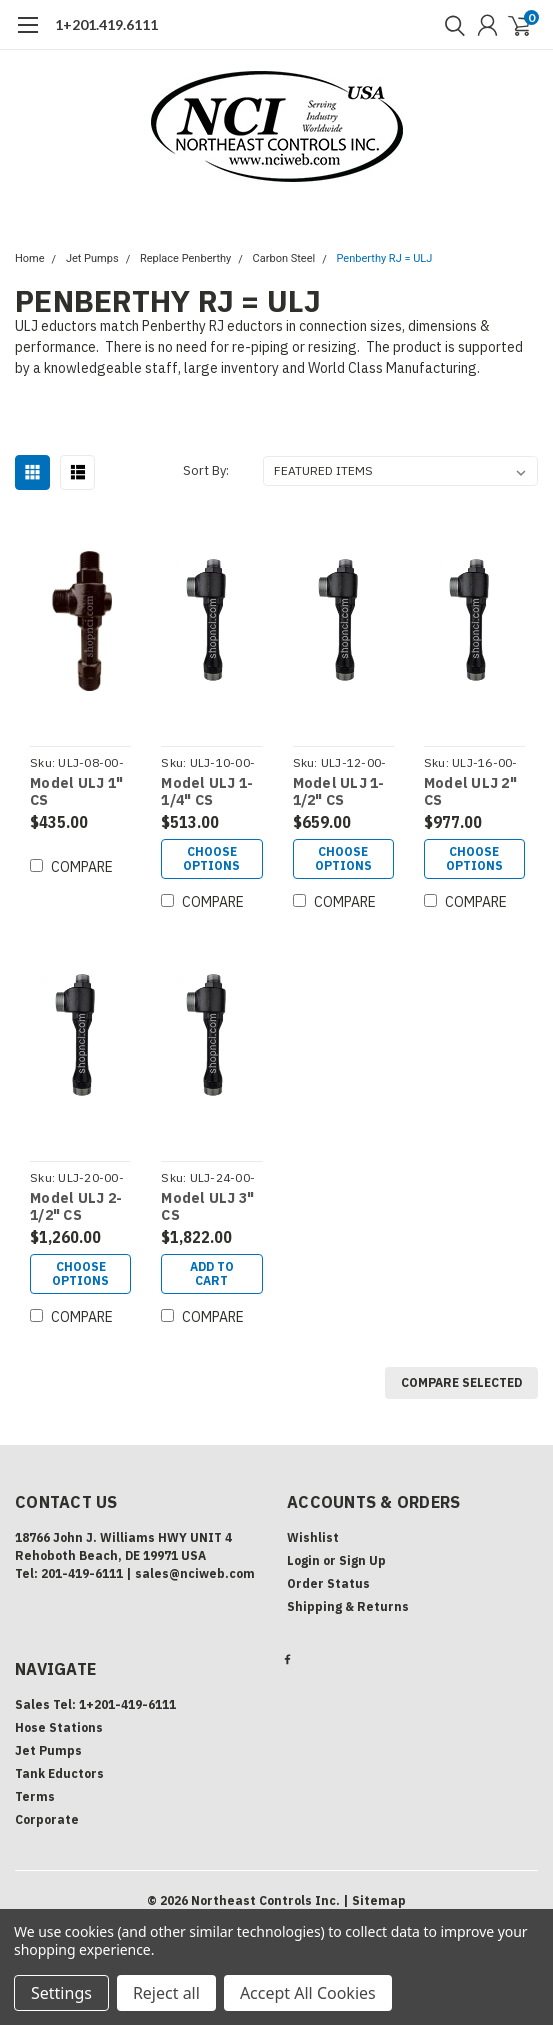 The width and height of the screenshot is (553, 2025). Describe the element at coordinates (284, 258) in the screenshot. I see `Carbon Steel` at that location.